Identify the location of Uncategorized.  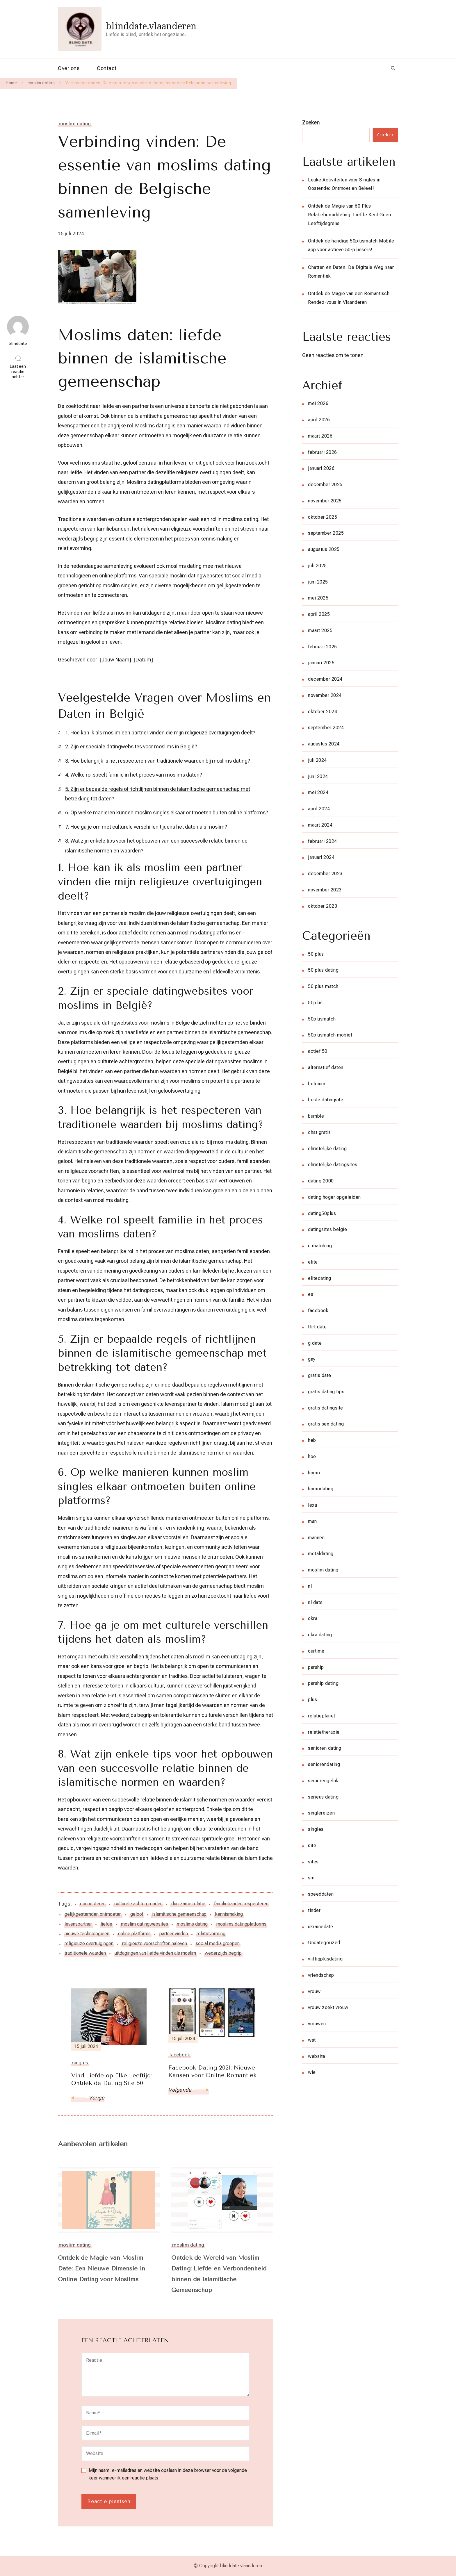
(324, 1942).